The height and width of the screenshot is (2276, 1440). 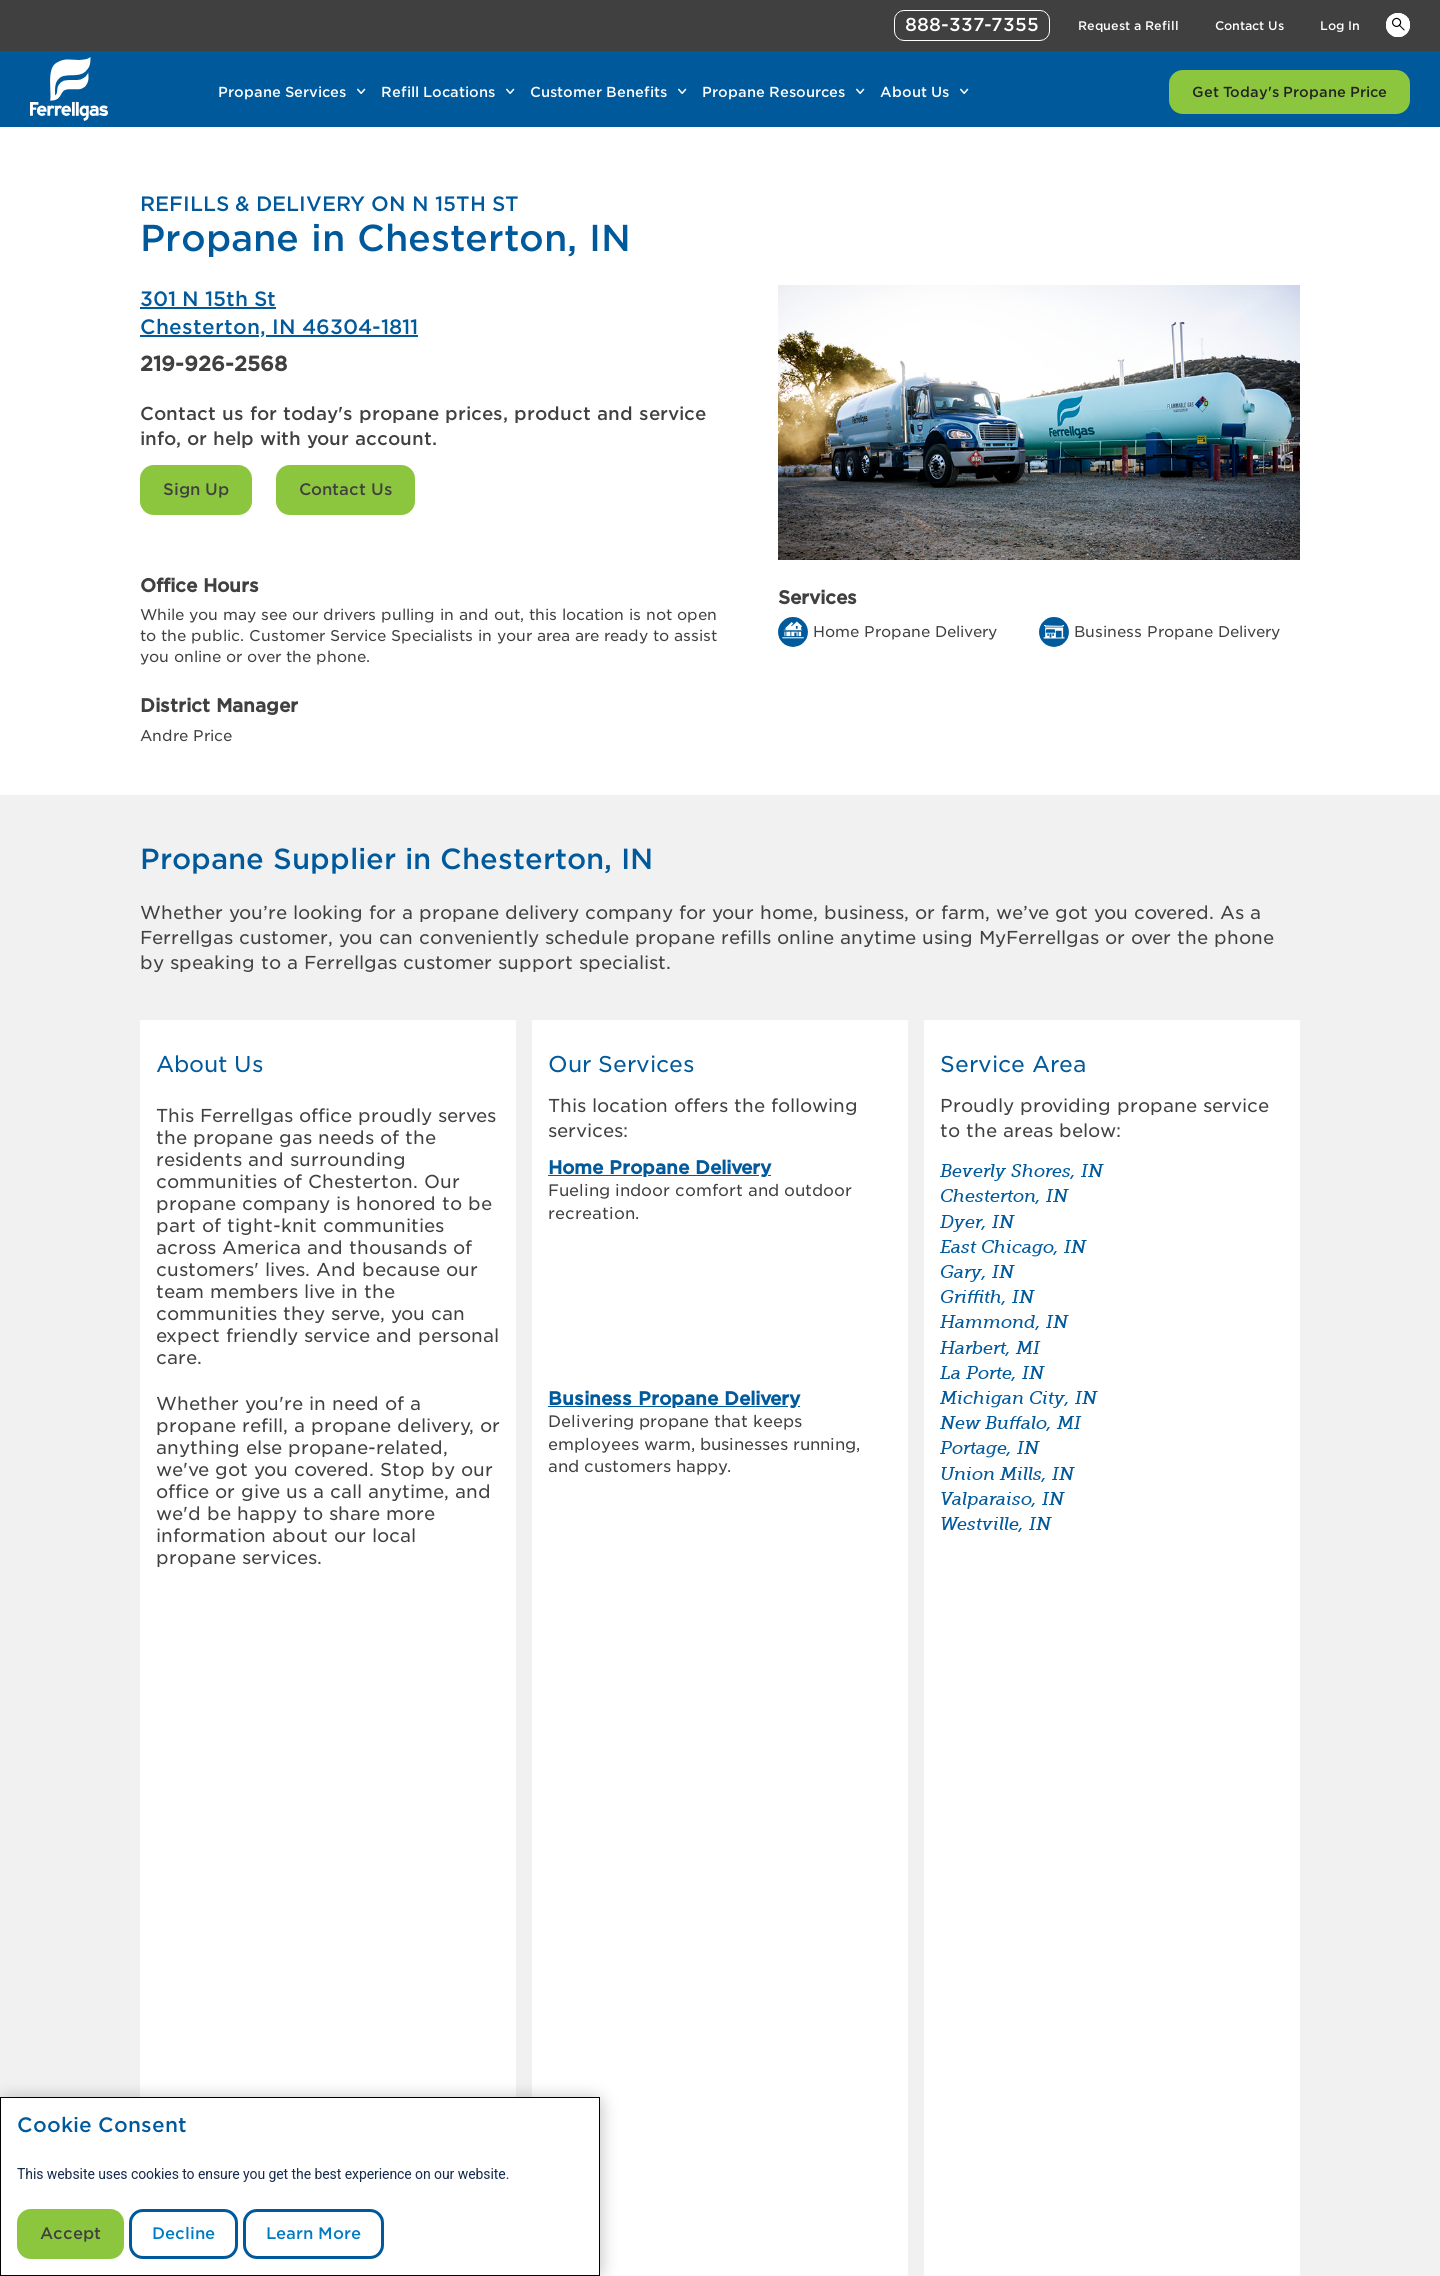 What do you see at coordinates (210, 1064) in the screenshot?
I see `About Us [button]` at bounding box center [210, 1064].